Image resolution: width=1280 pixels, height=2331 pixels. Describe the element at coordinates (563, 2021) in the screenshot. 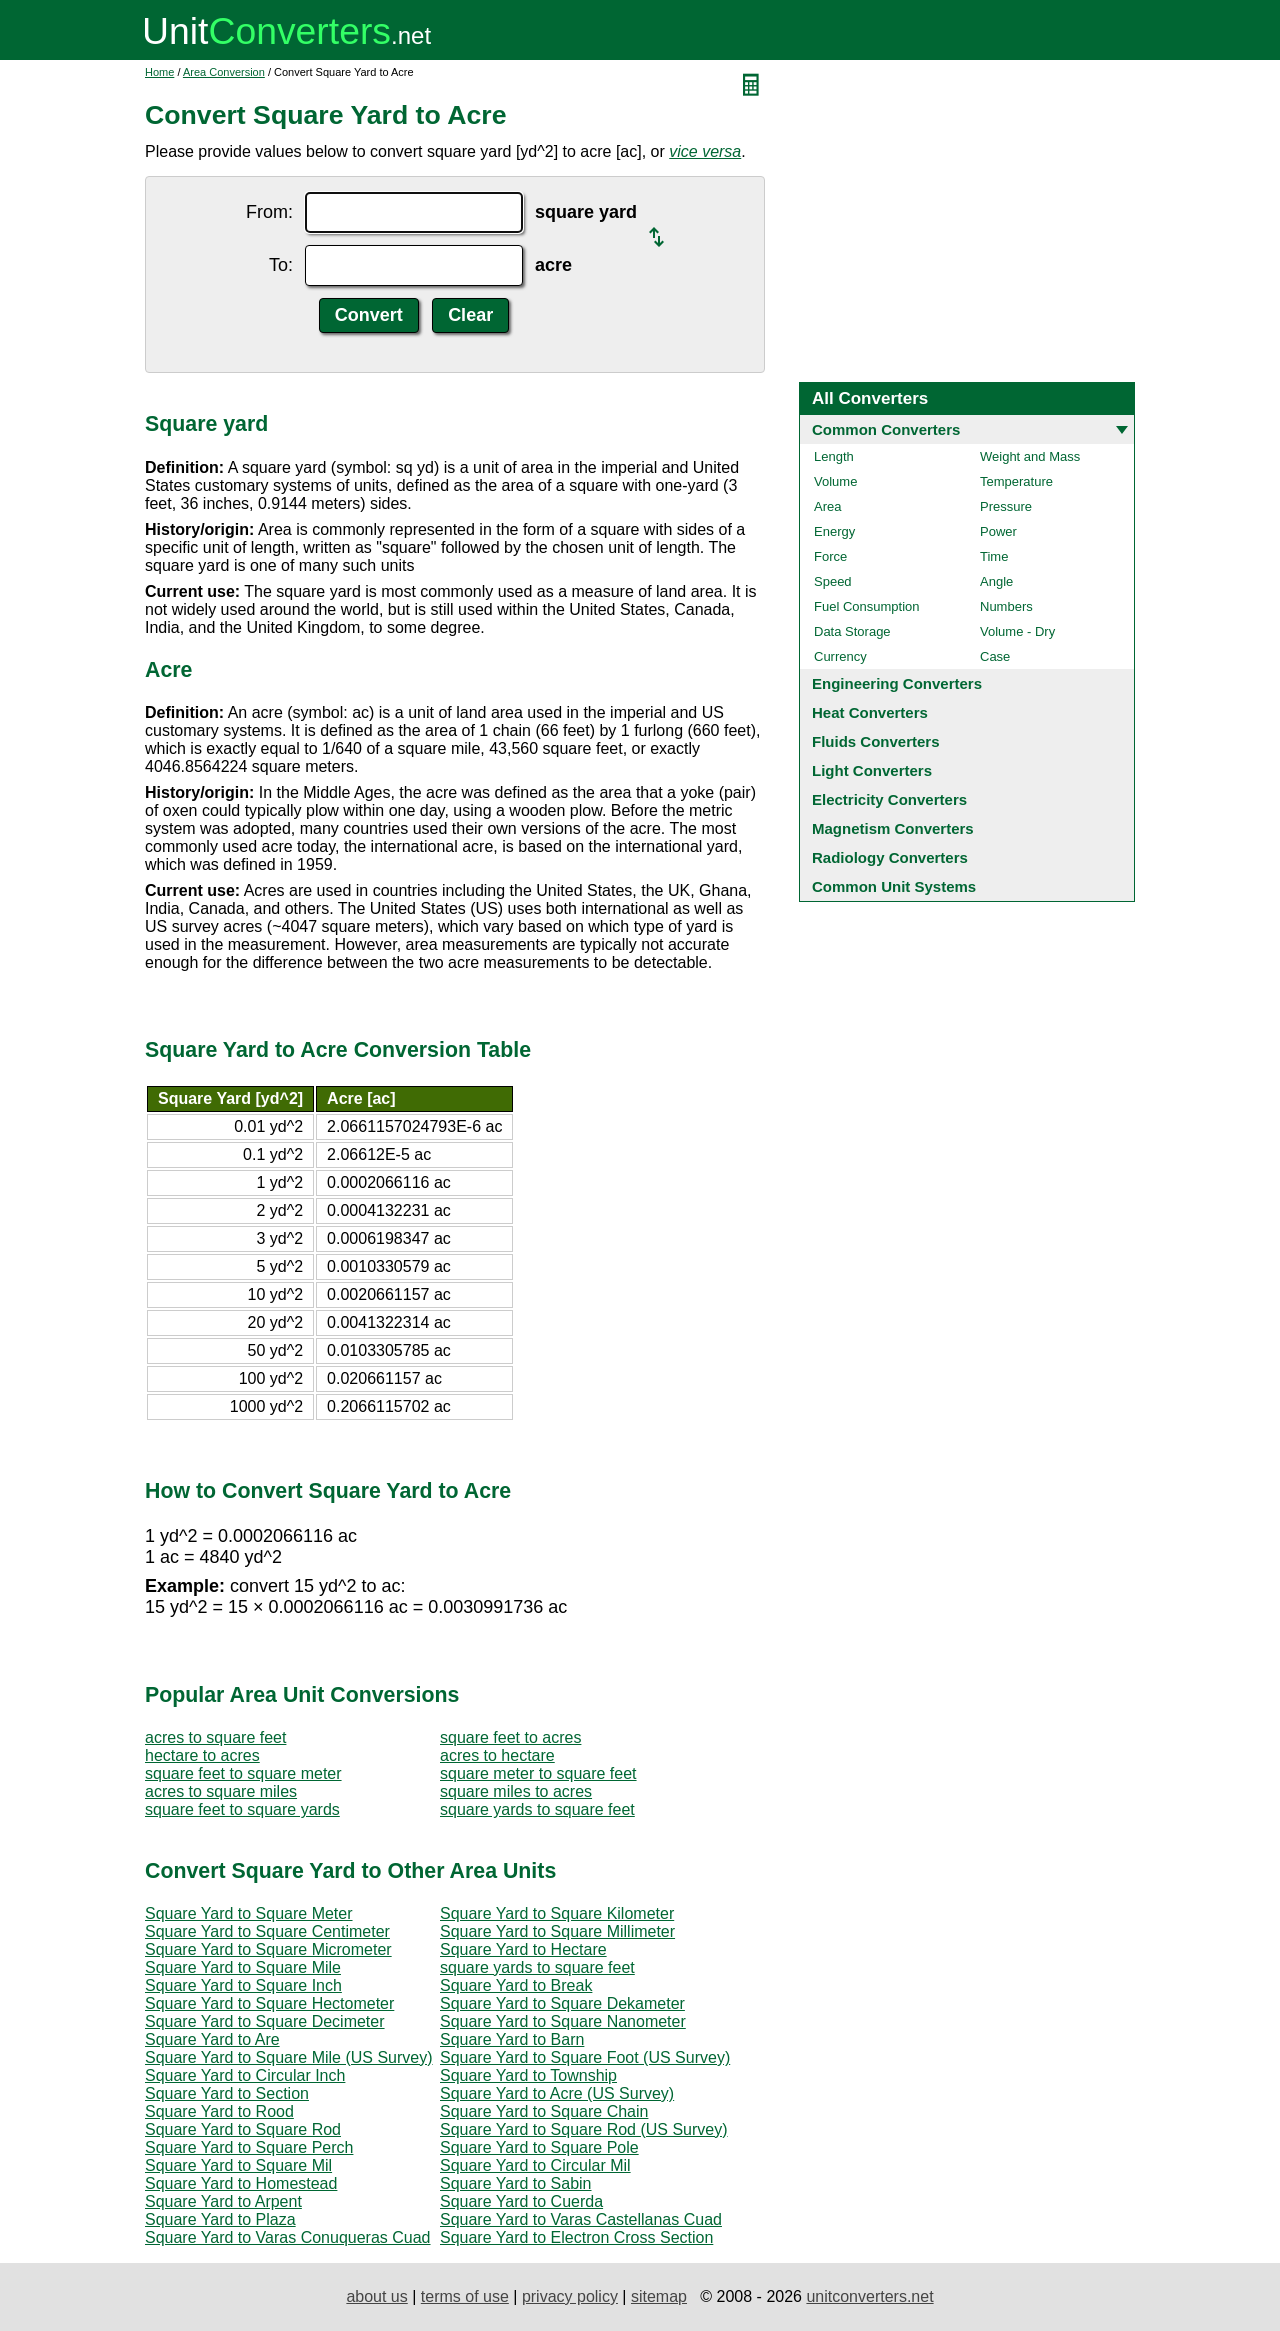

I see `Square Yard to Square Nanometer` at that location.